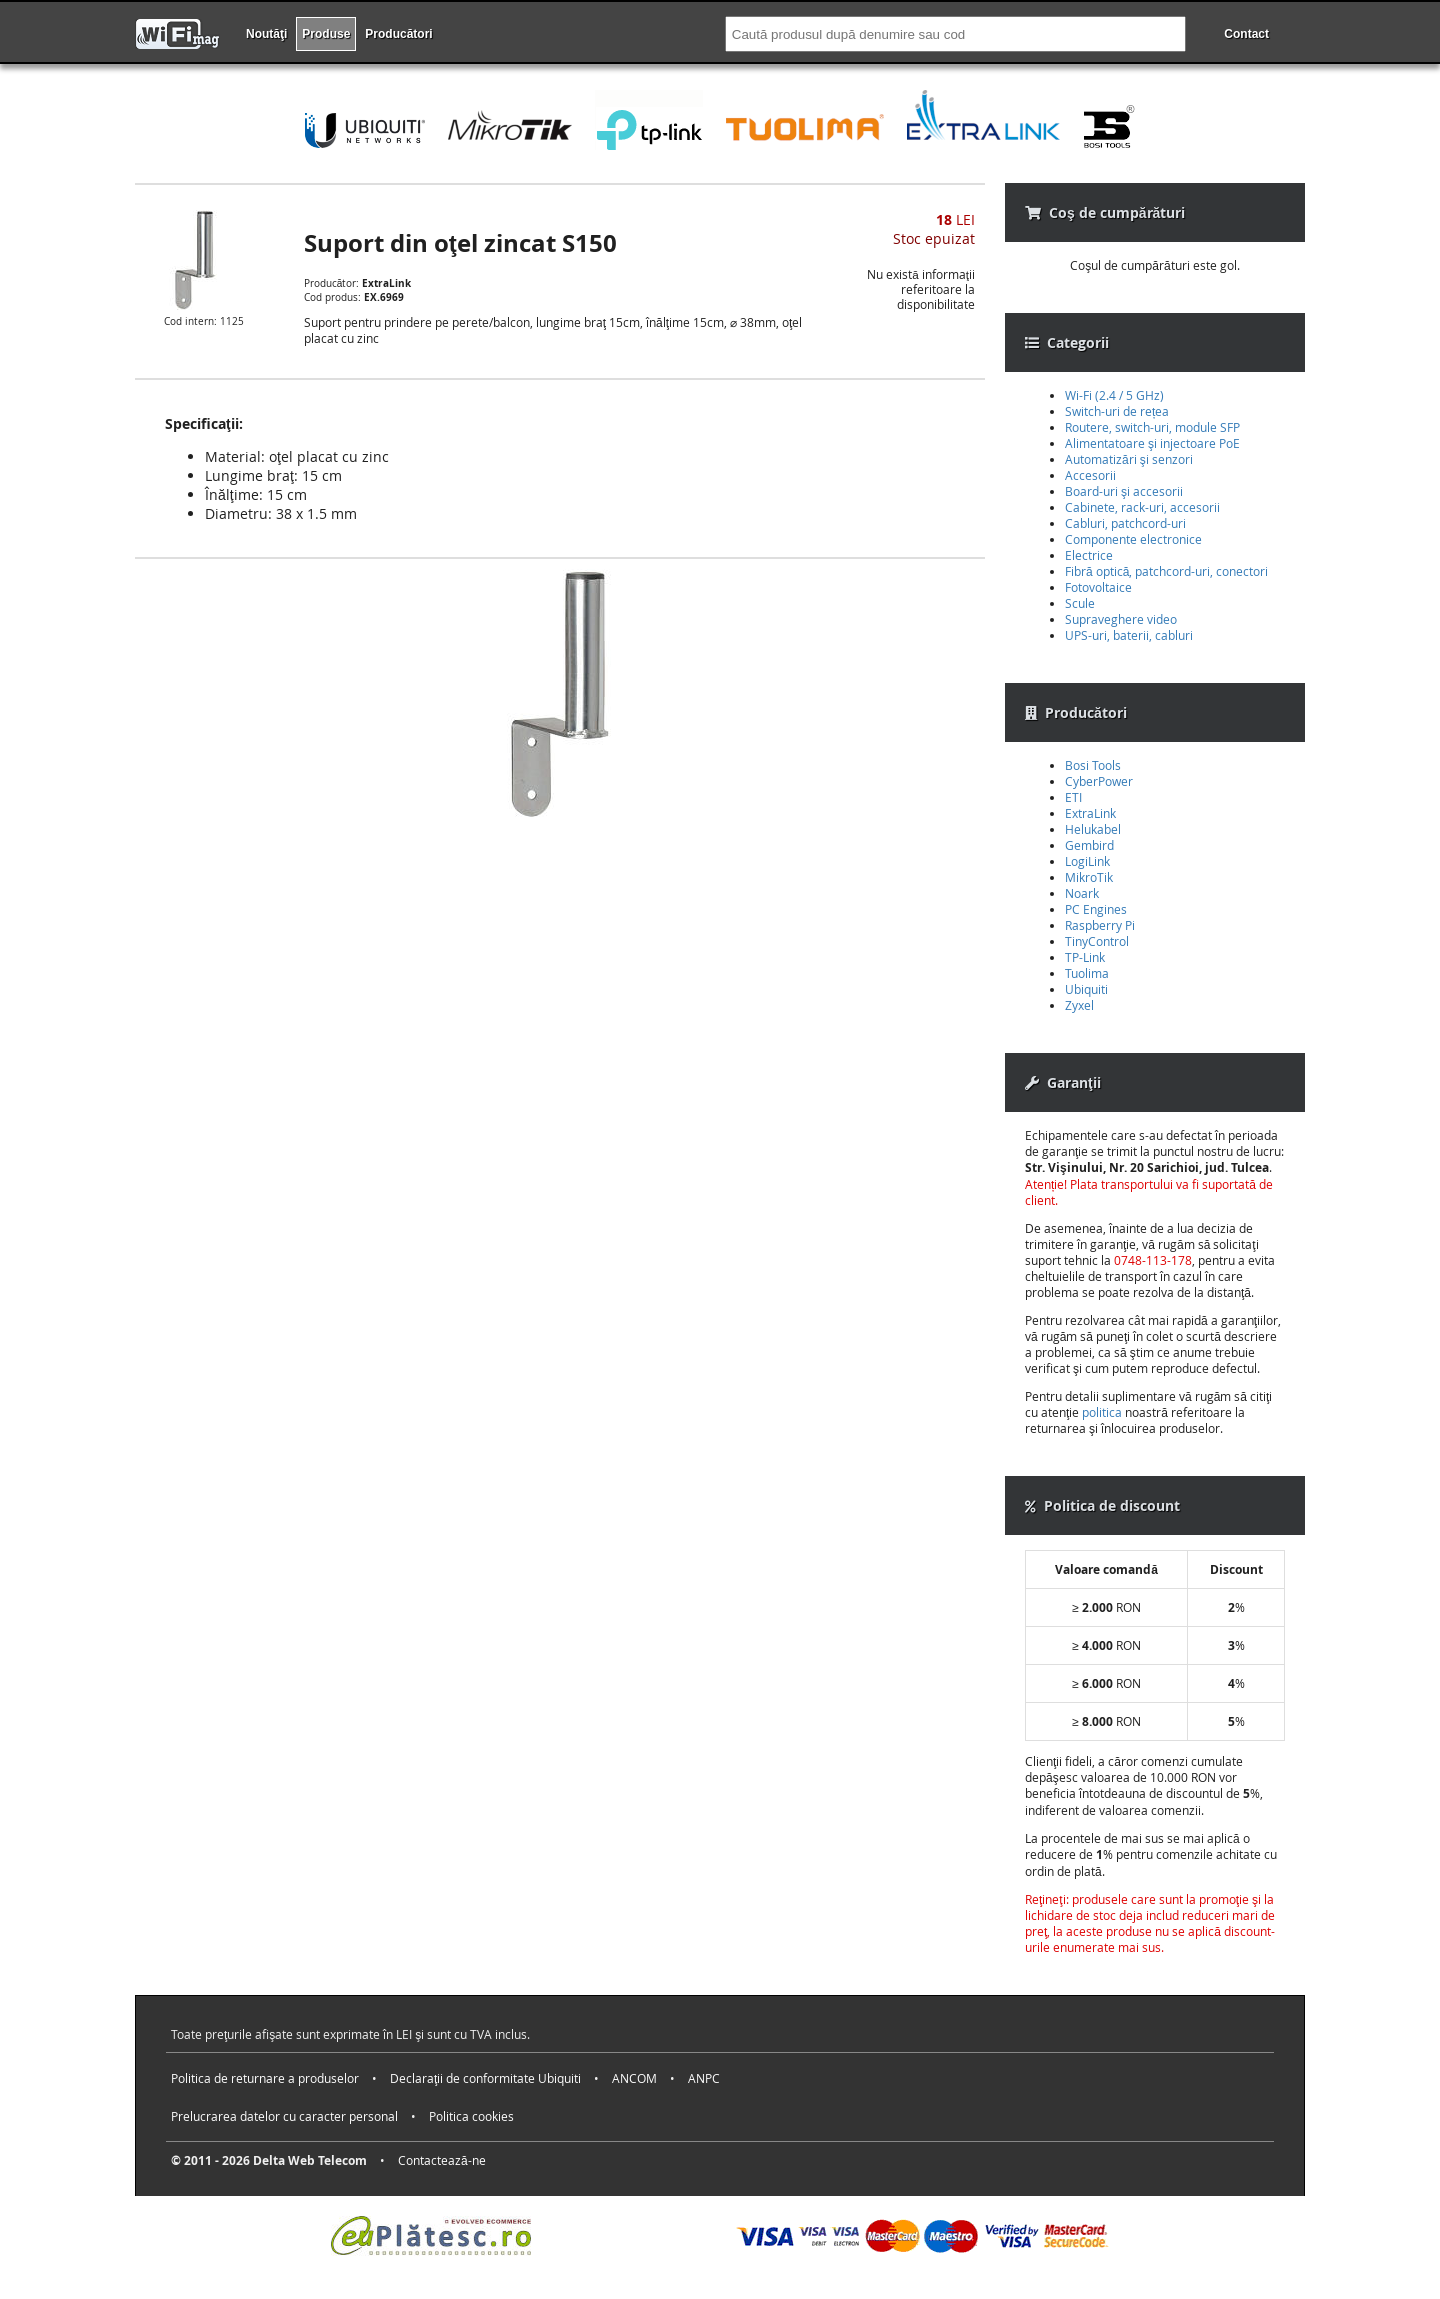  I want to click on Accesorii, so click(1090, 475).